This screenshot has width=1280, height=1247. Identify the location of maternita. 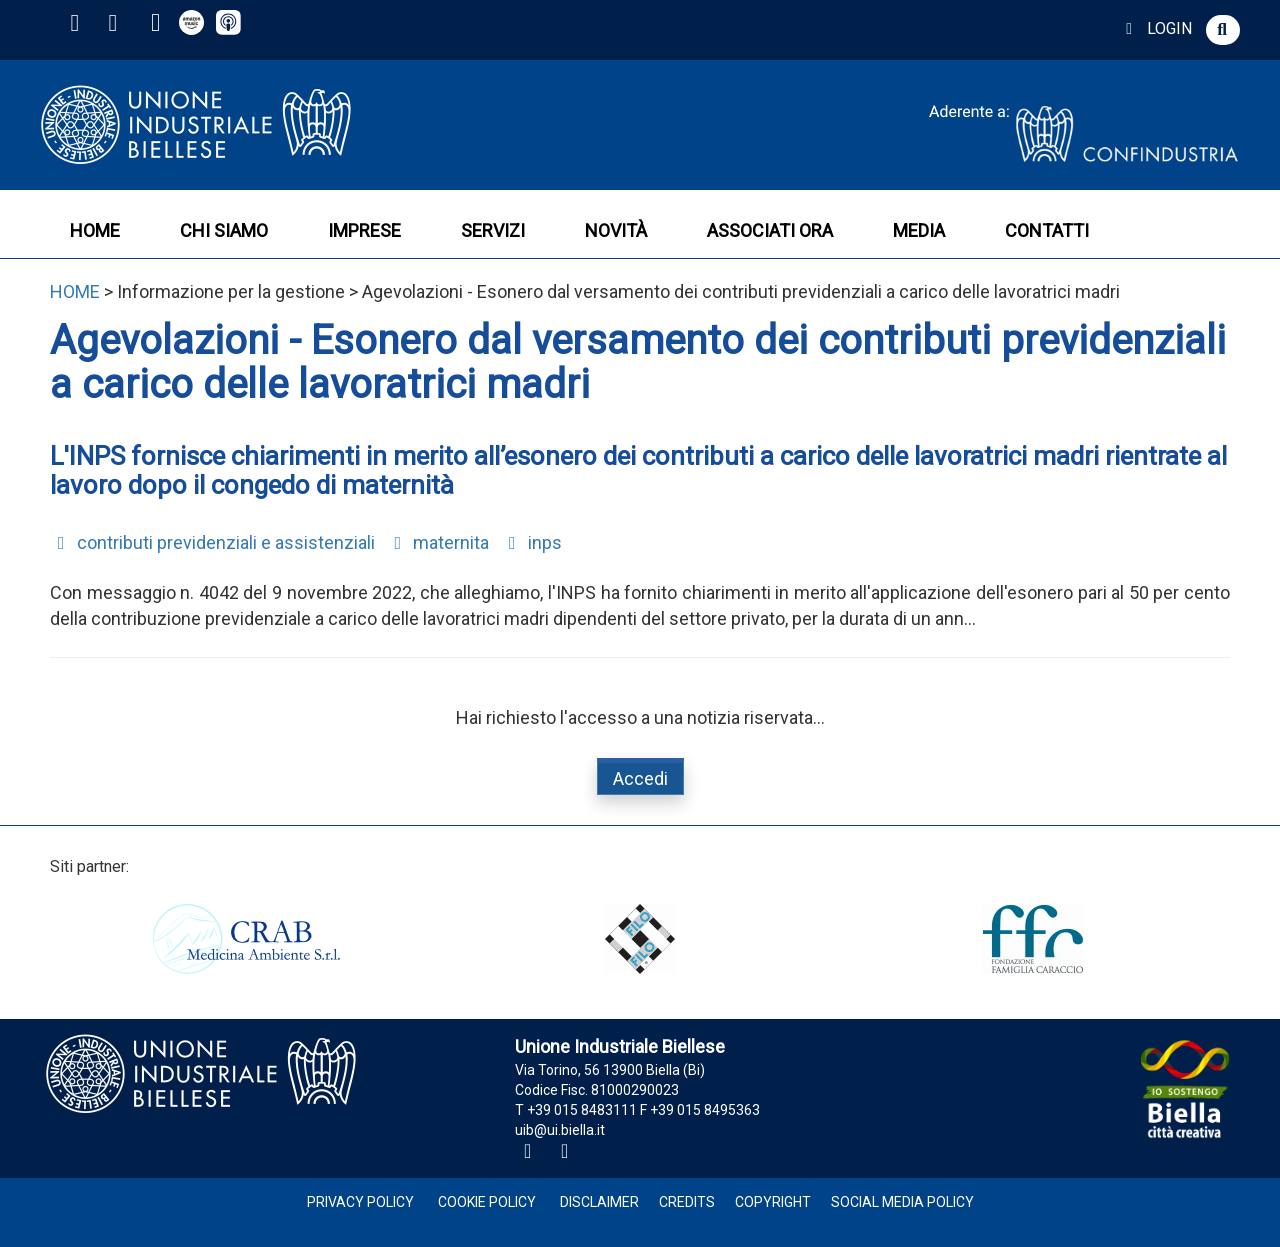
(438, 542).